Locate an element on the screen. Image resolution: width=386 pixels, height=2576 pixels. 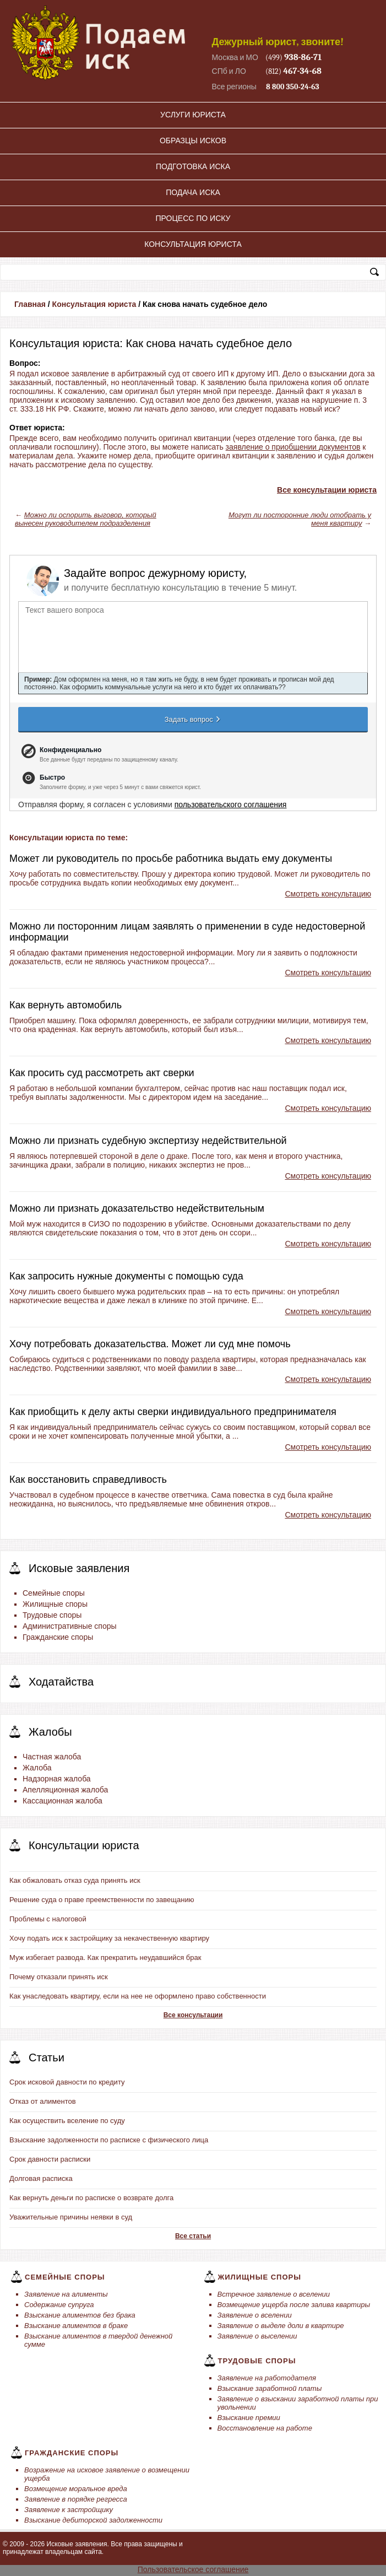
Образцы исков is located at coordinates (193, 140).